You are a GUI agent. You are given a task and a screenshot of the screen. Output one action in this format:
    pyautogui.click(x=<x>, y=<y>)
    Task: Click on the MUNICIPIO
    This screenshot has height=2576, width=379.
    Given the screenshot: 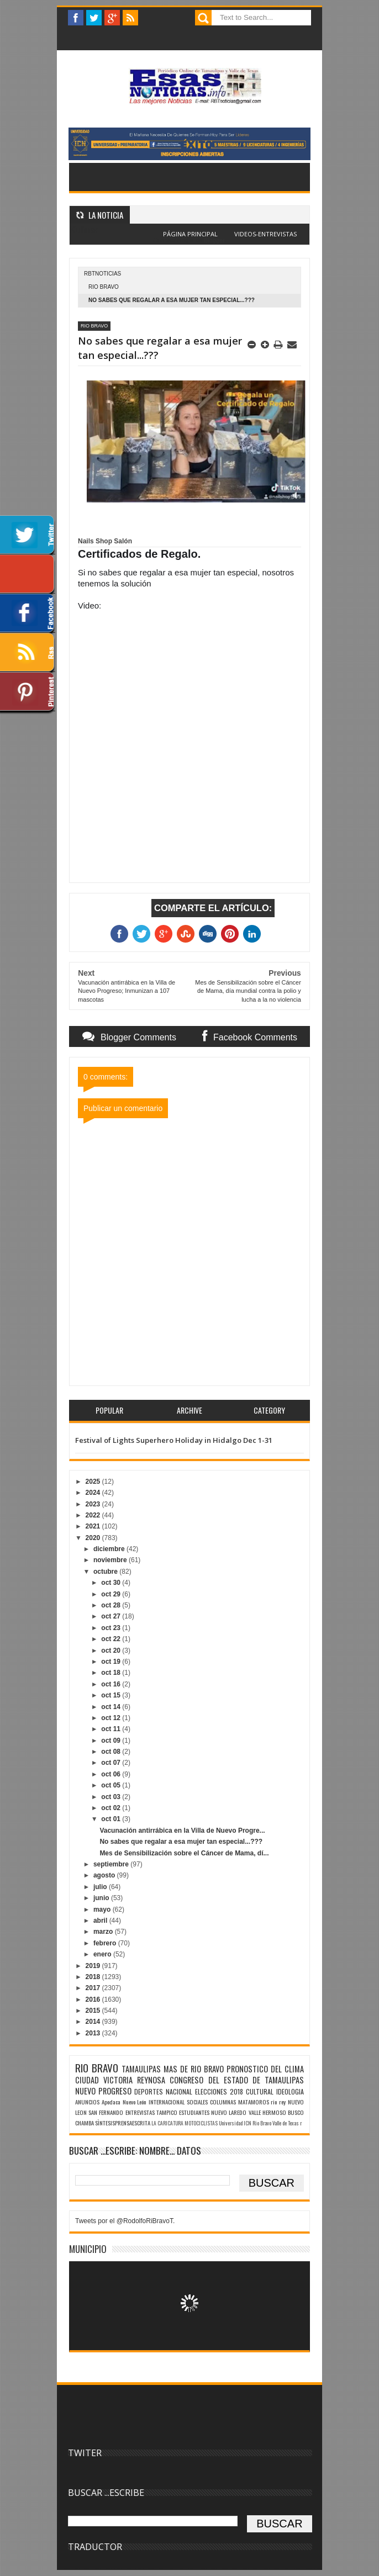 What is the action you would take?
    pyautogui.click(x=88, y=2249)
    